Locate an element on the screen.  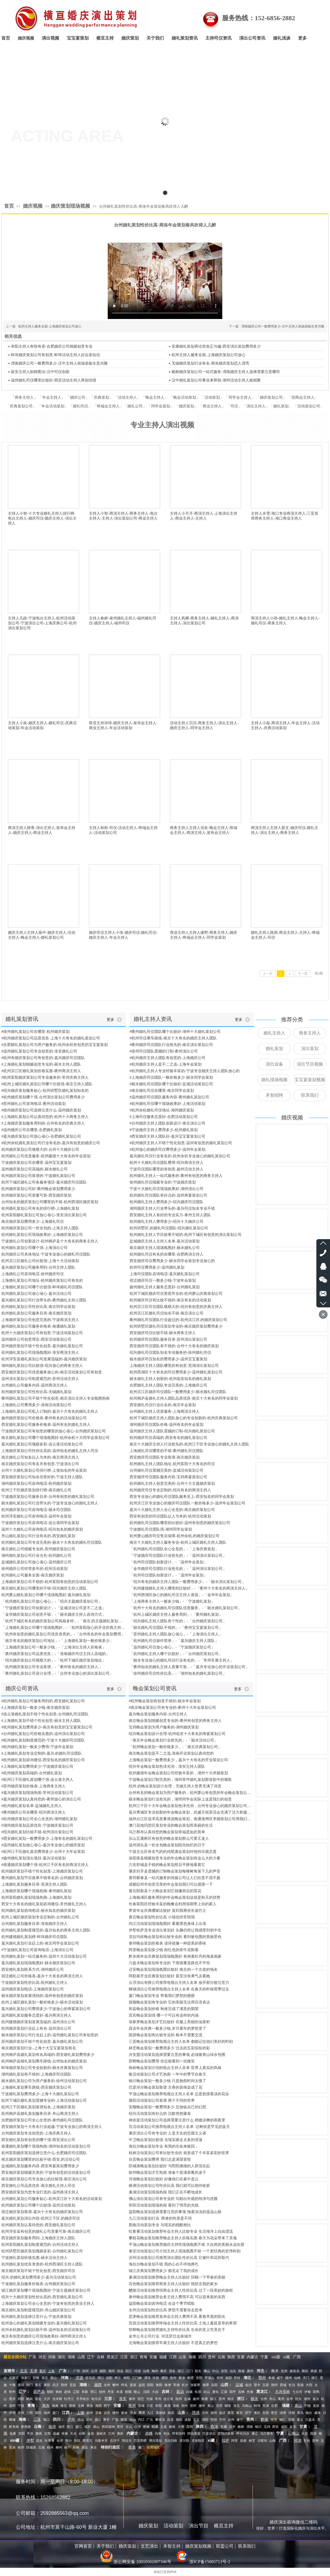
婚礼司仪 is located at coordinates (80, 406).